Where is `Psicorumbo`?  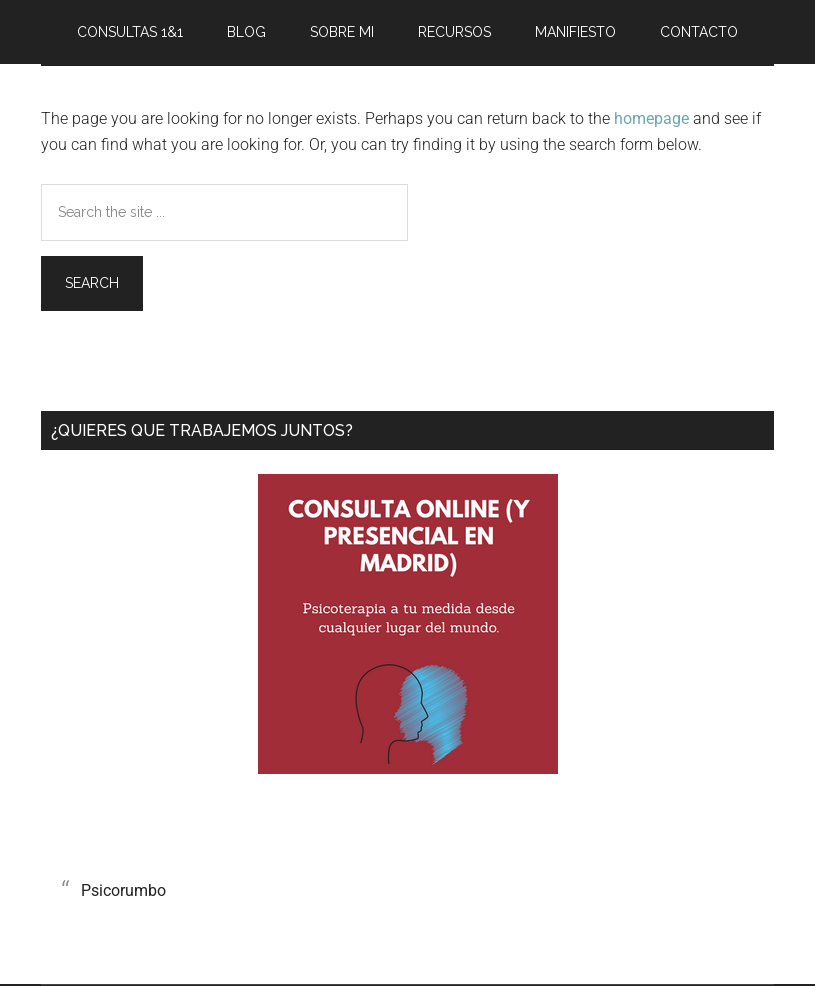 Psicorumbo is located at coordinates (123, 890).